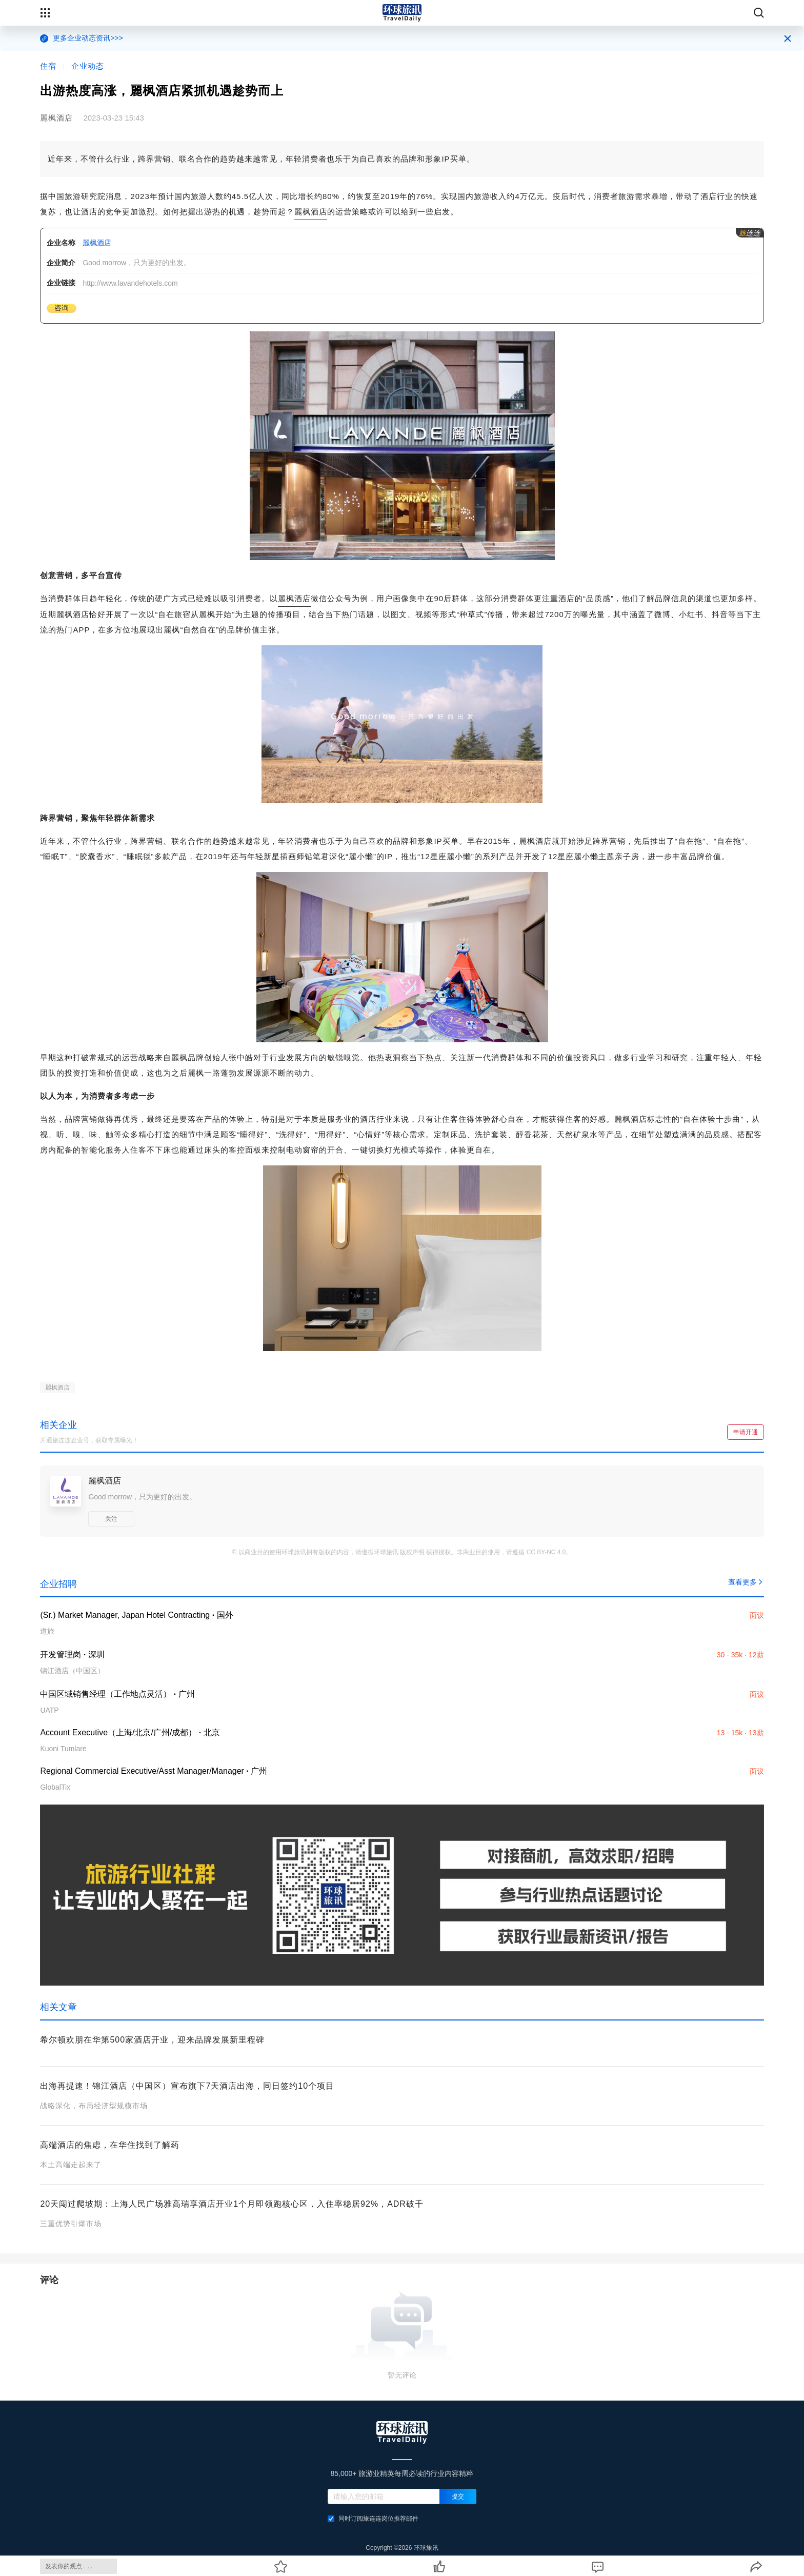  What do you see at coordinates (373, 2518) in the screenshot?
I see `同时订阅旅连连岗位推荐邮件` at bounding box center [373, 2518].